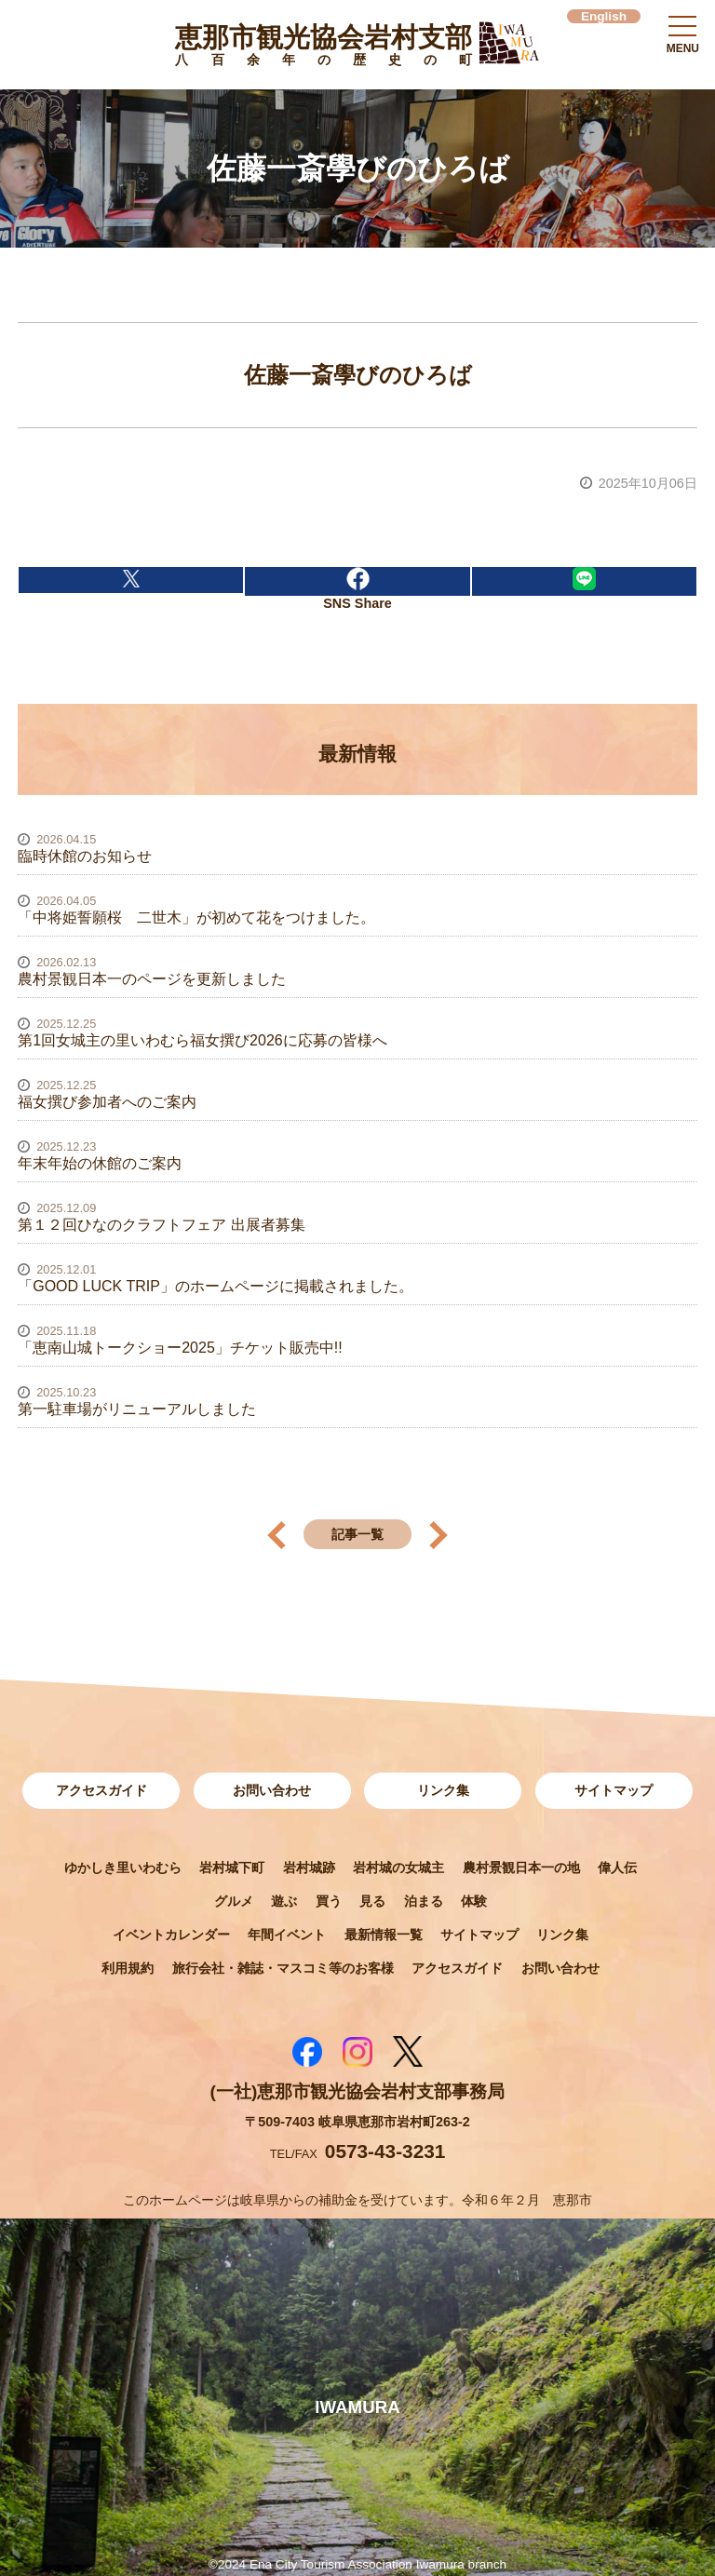 The height and width of the screenshot is (2576, 715). I want to click on アクセスガイド, so click(101, 1790).